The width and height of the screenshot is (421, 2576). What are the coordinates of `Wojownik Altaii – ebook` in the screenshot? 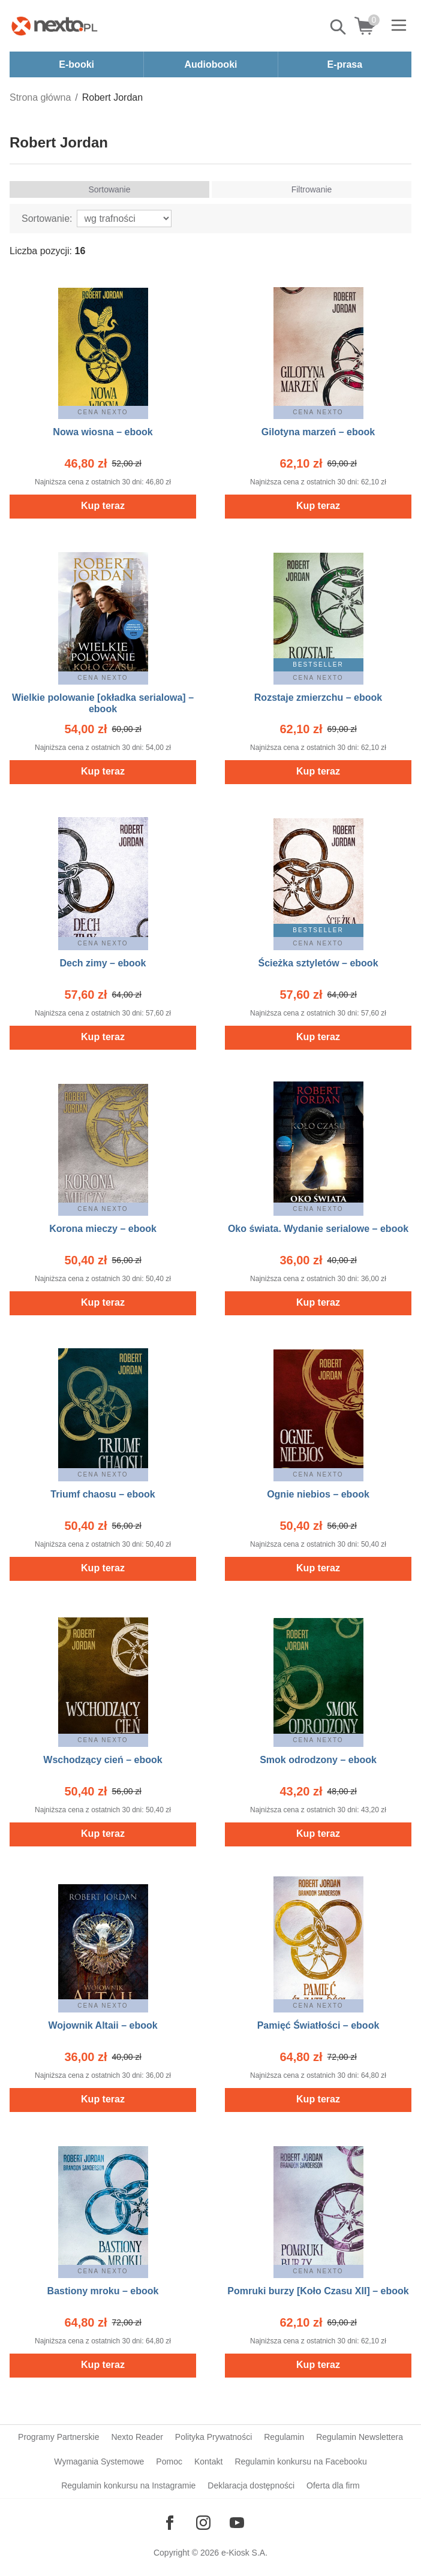 It's located at (102, 2025).